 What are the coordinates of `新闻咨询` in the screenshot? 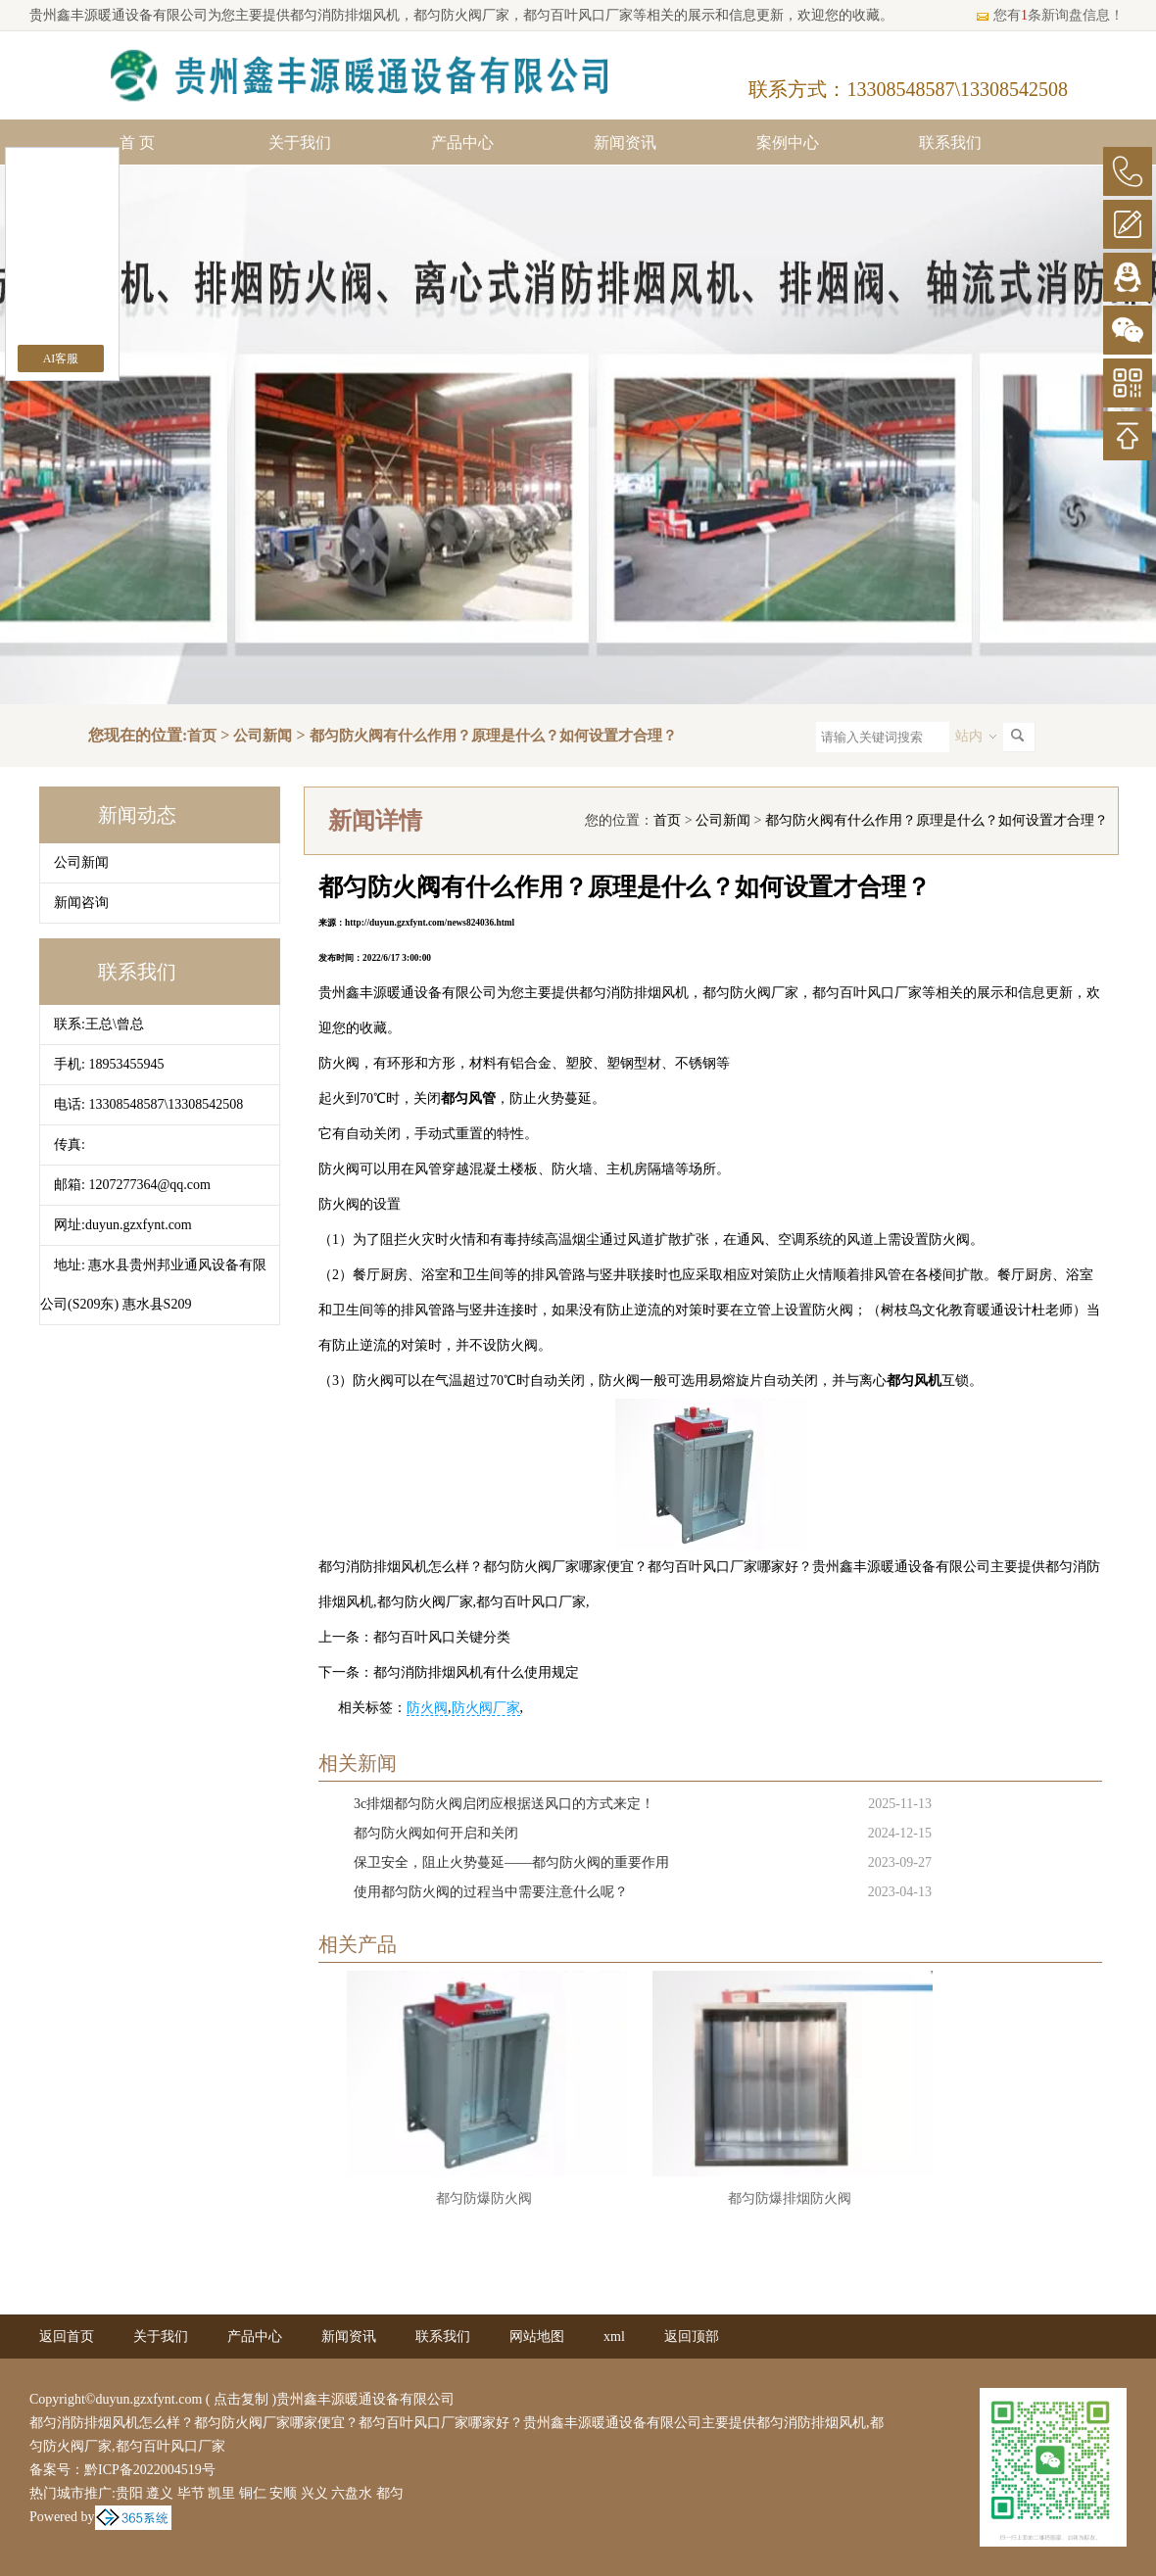 It's located at (81, 902).